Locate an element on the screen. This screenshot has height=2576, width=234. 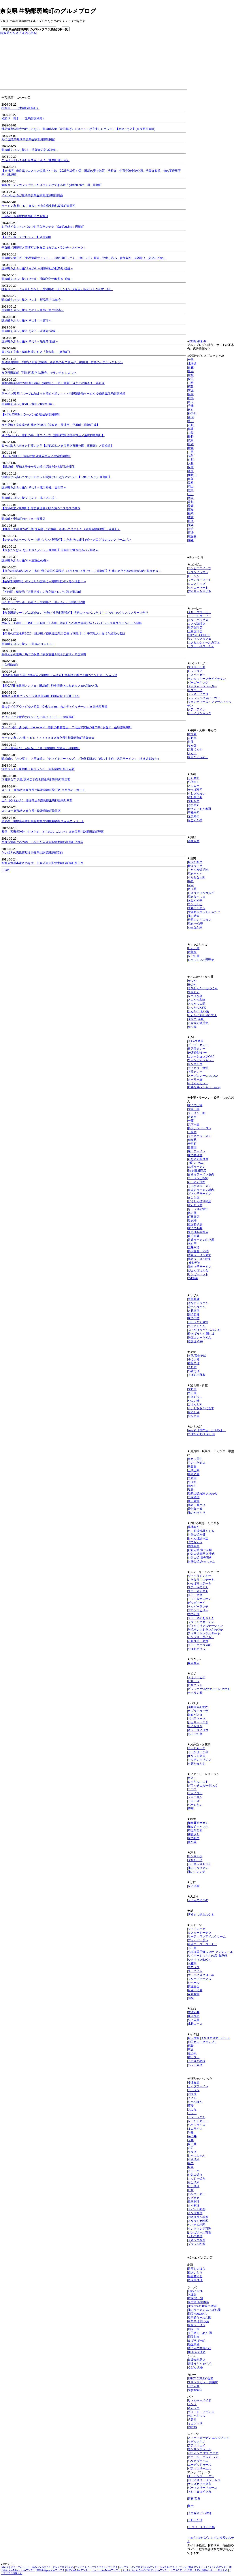
梅の花 is located at coordinates (192, 1842).